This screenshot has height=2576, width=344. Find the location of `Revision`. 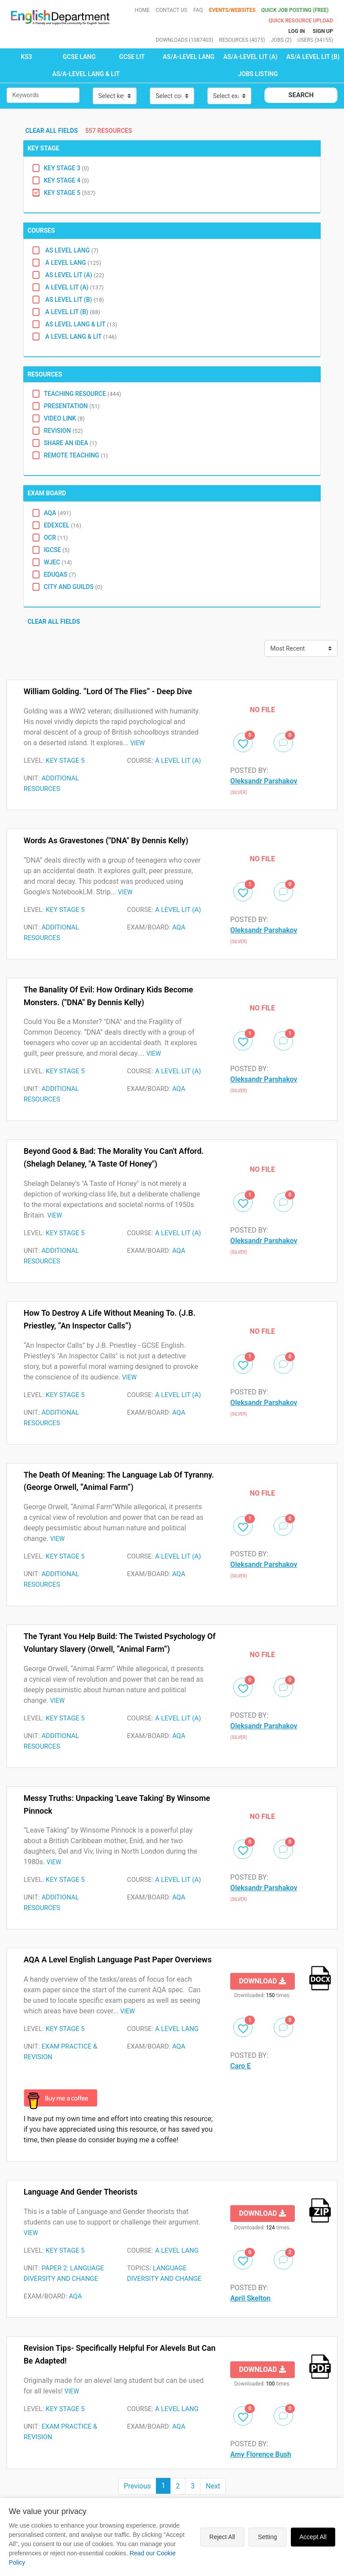

Revision is located at coordinates (63, 430).